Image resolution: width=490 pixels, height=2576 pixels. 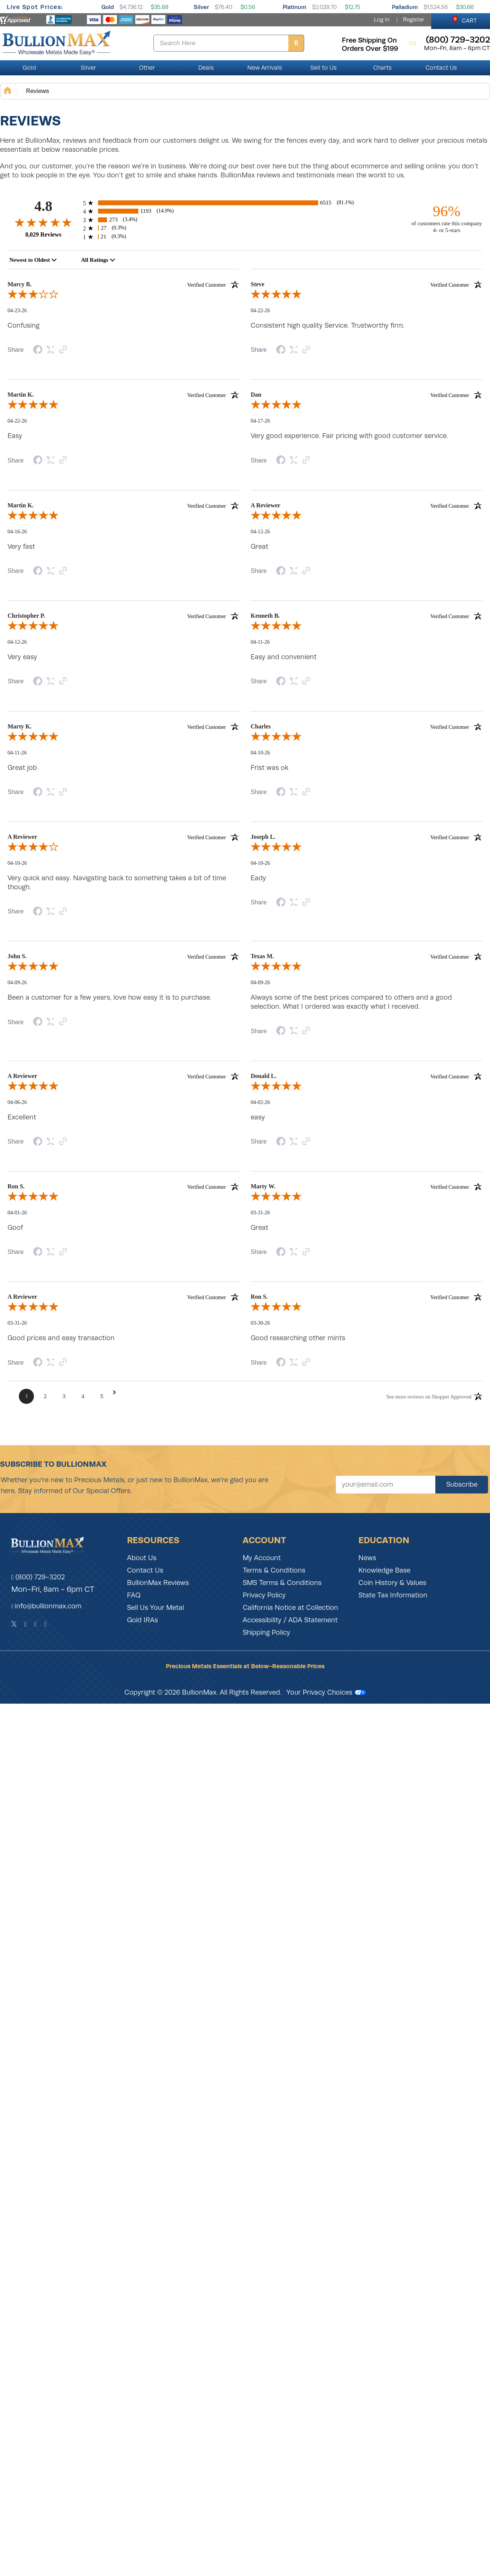 What do you see at coordinates (369, 40) in the screenshot?
I see `free shipping on` at bounding box center [369, 40].